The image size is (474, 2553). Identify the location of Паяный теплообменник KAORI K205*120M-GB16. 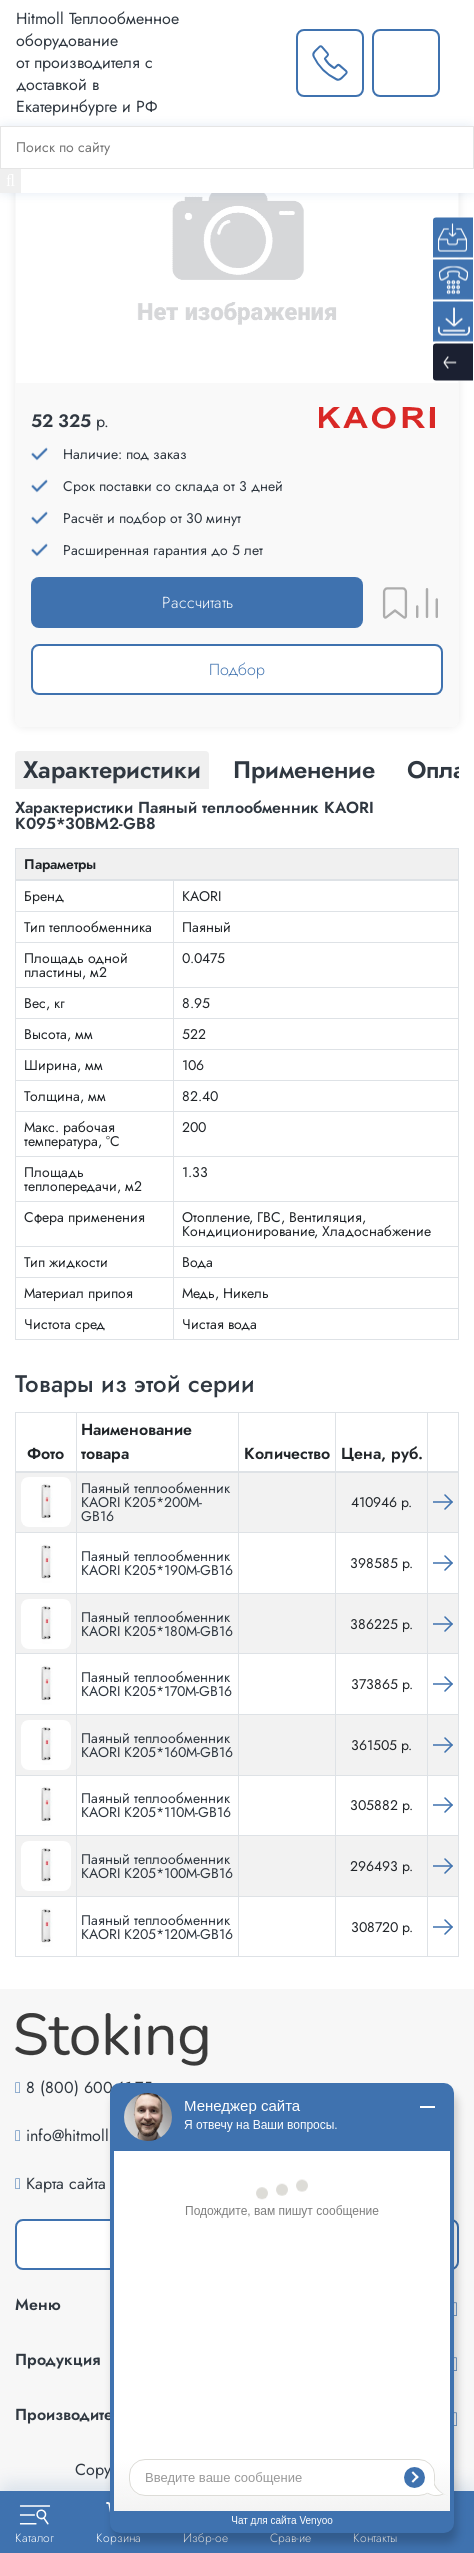
(157, 1927).